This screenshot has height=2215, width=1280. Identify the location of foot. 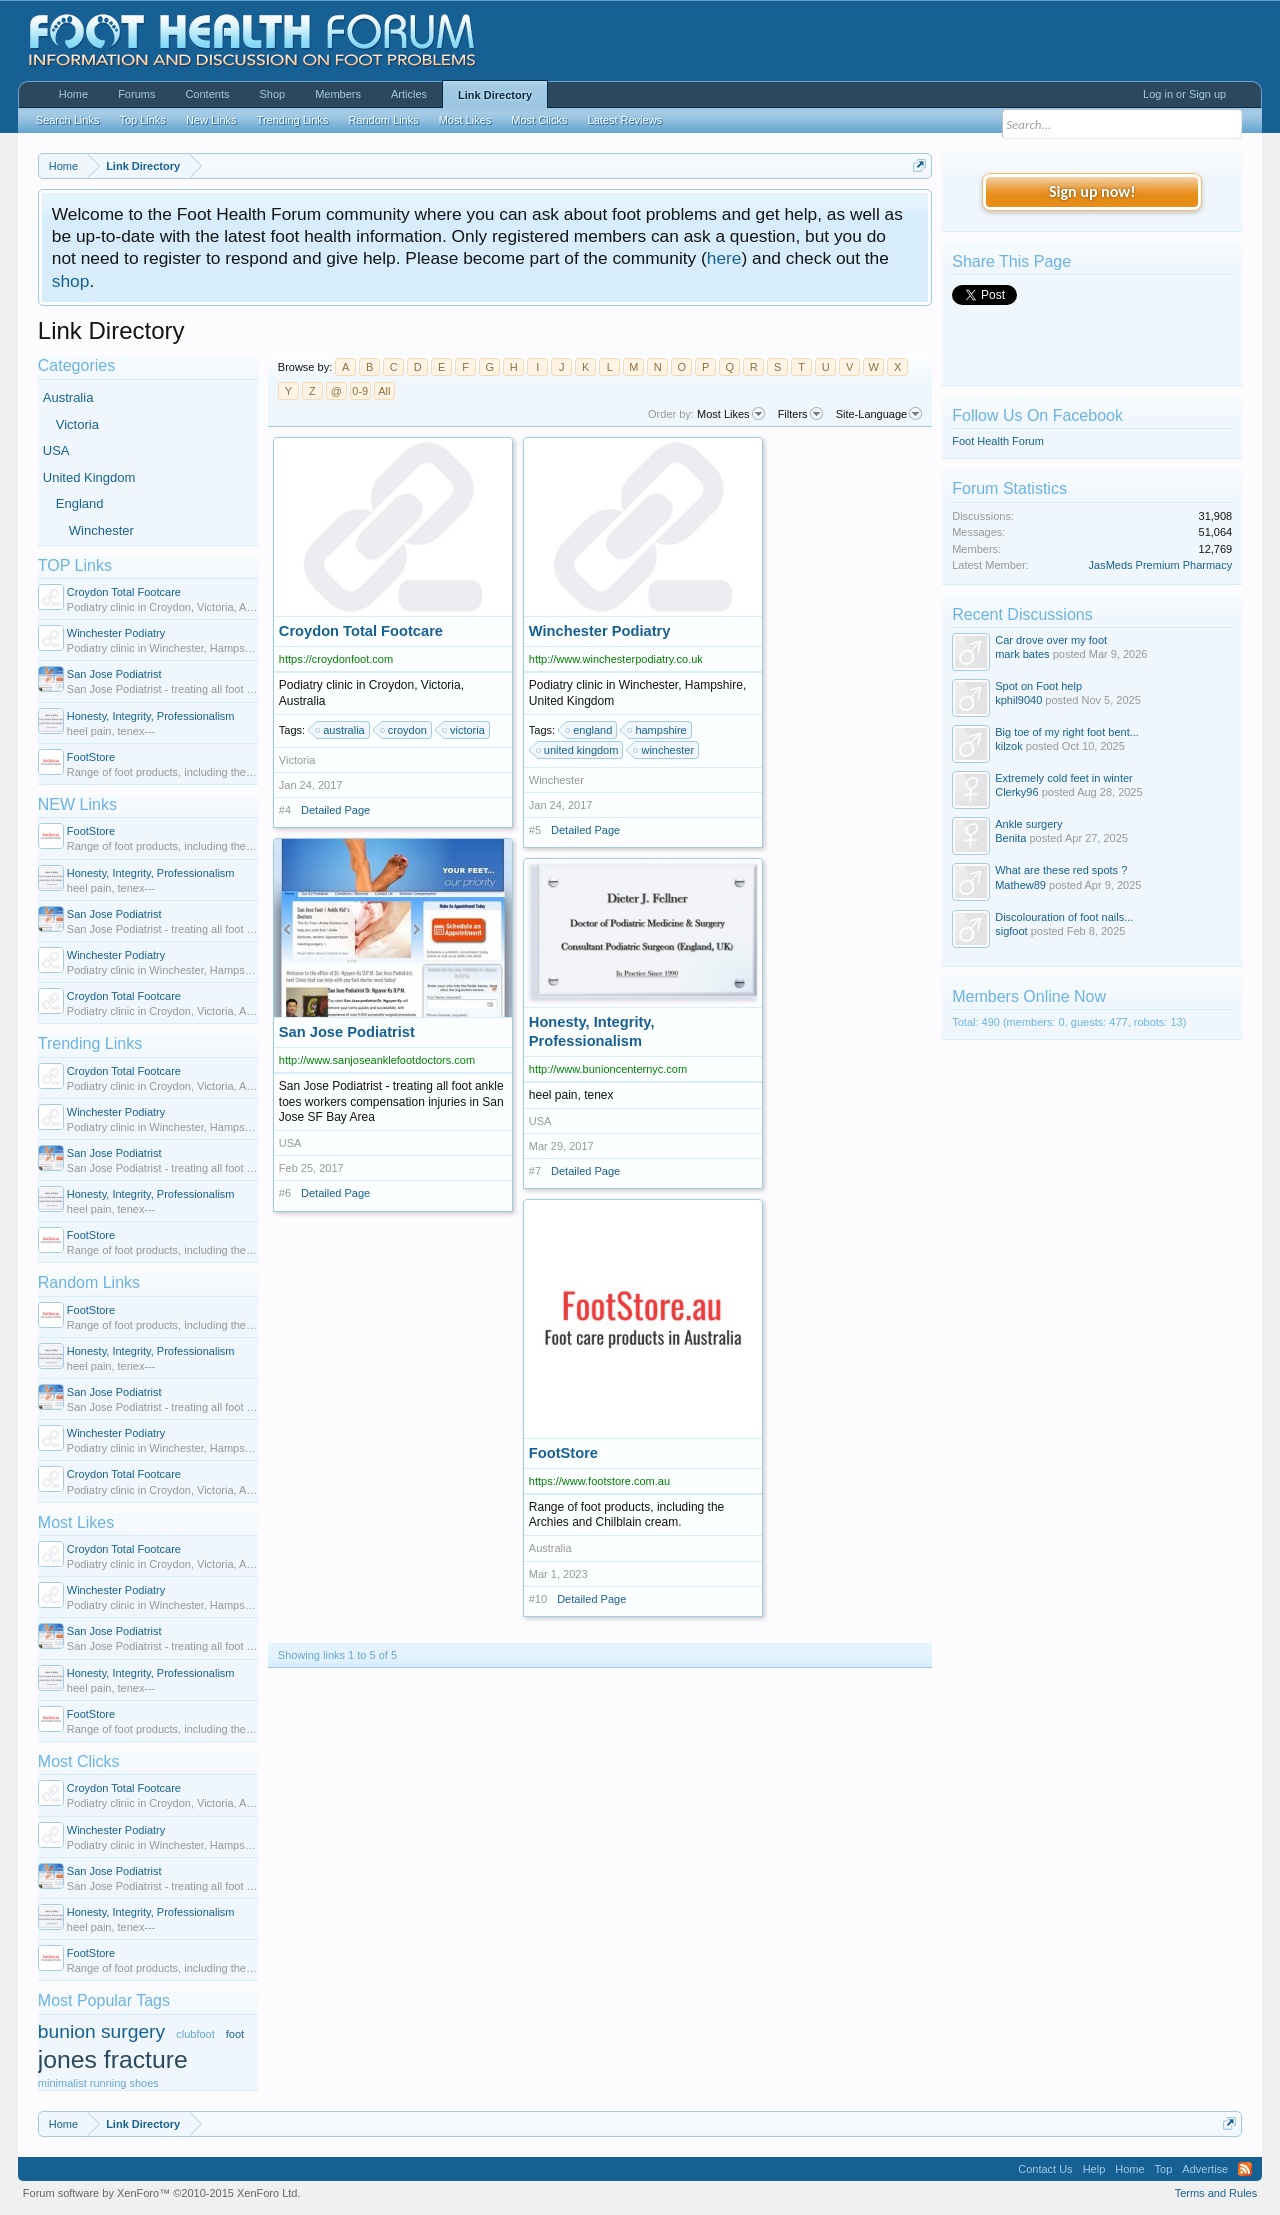
(235, 2034).